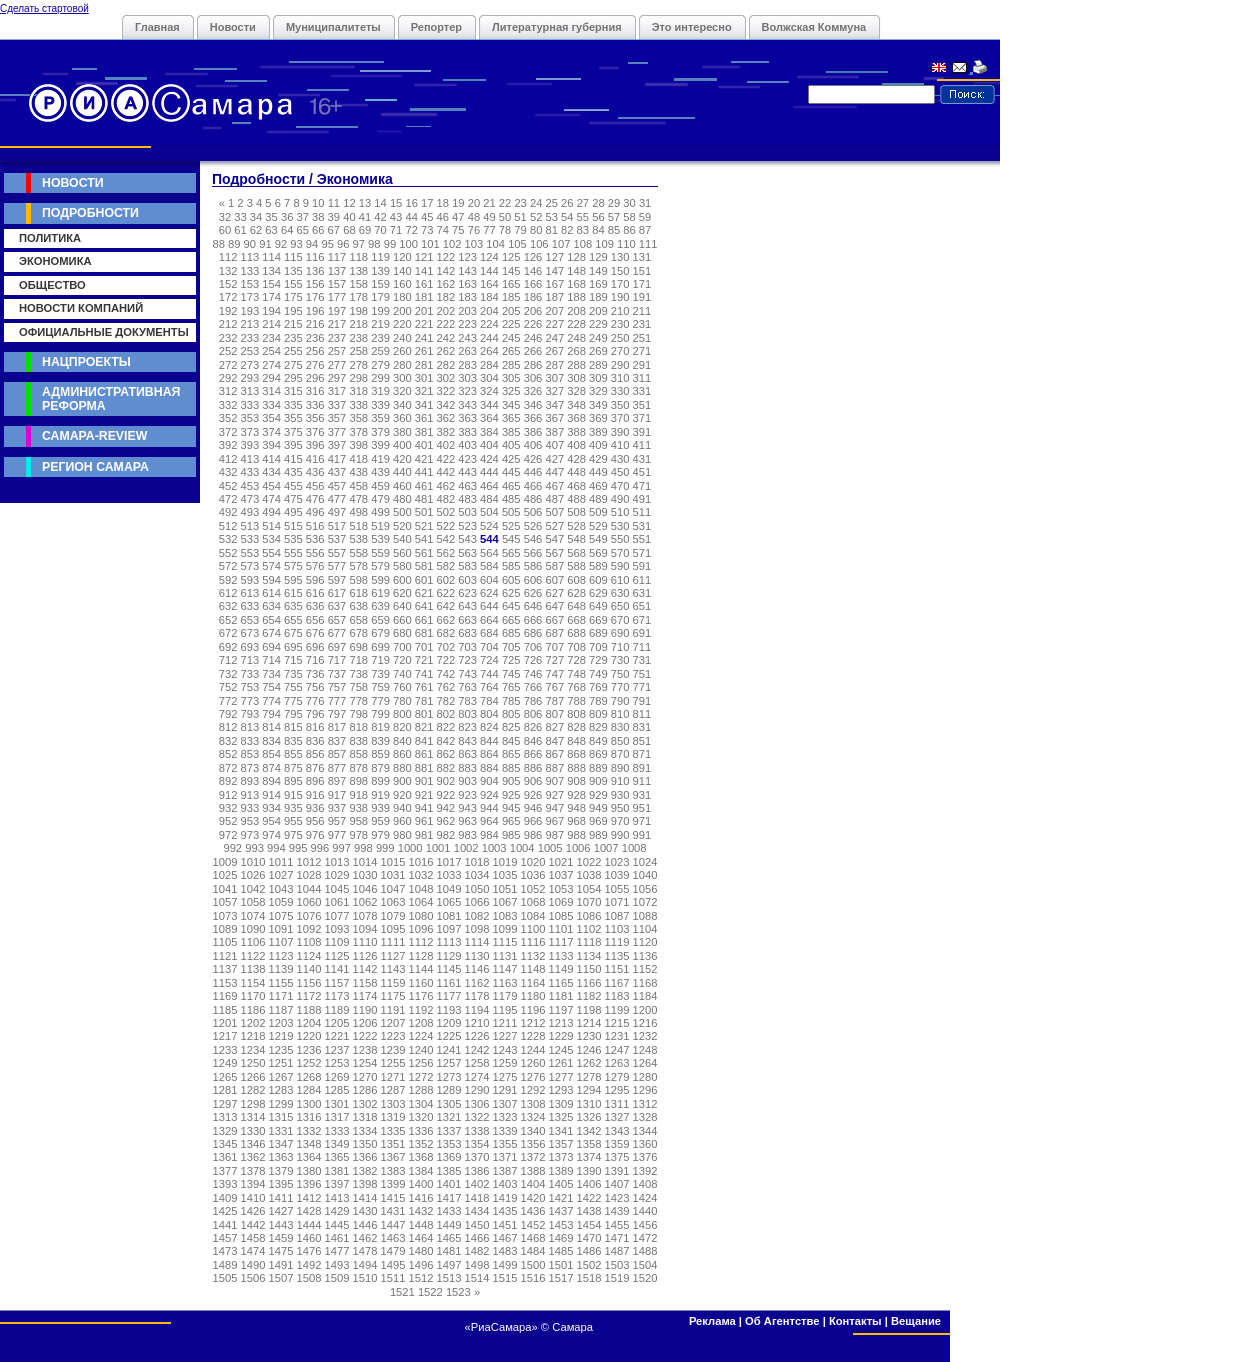 This screenshot has height=1362, width=1260. What do you see at coordinates (617, 1225) in the screenshot?
I see `1455` at bounding box center [617, 1225].